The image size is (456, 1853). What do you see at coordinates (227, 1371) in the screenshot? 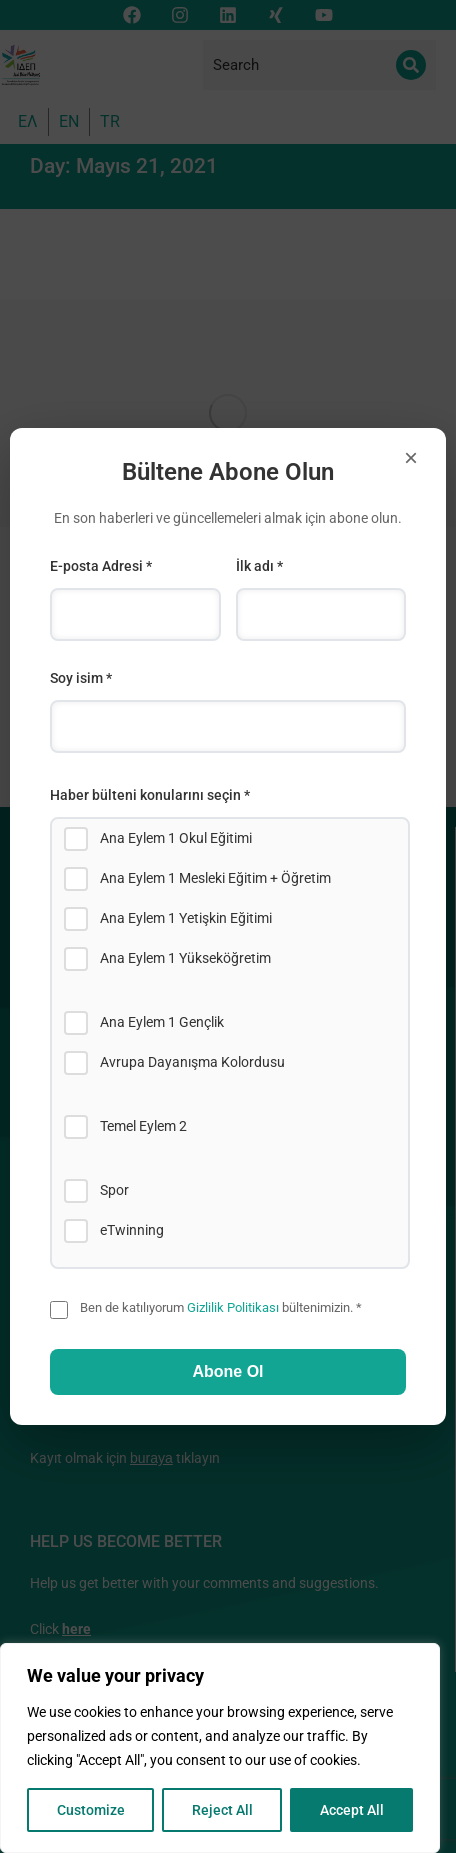
I see `Abone Ol` at bounding box center [227, 1371].